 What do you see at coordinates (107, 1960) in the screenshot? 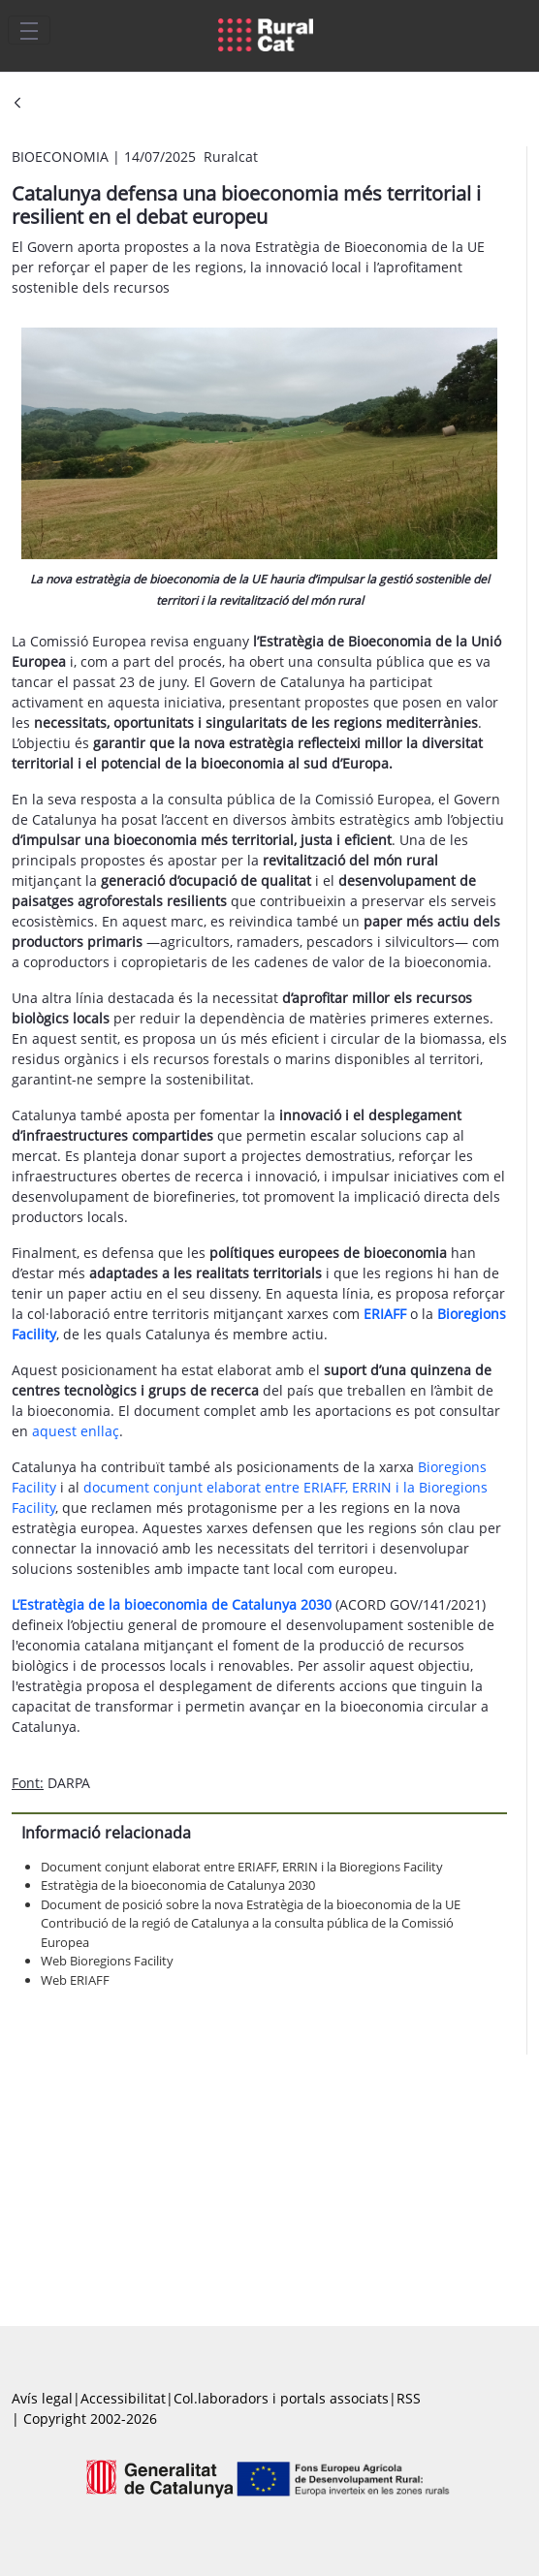
I see `Web Bioregions Facility` at bounding box center [107, 1960].